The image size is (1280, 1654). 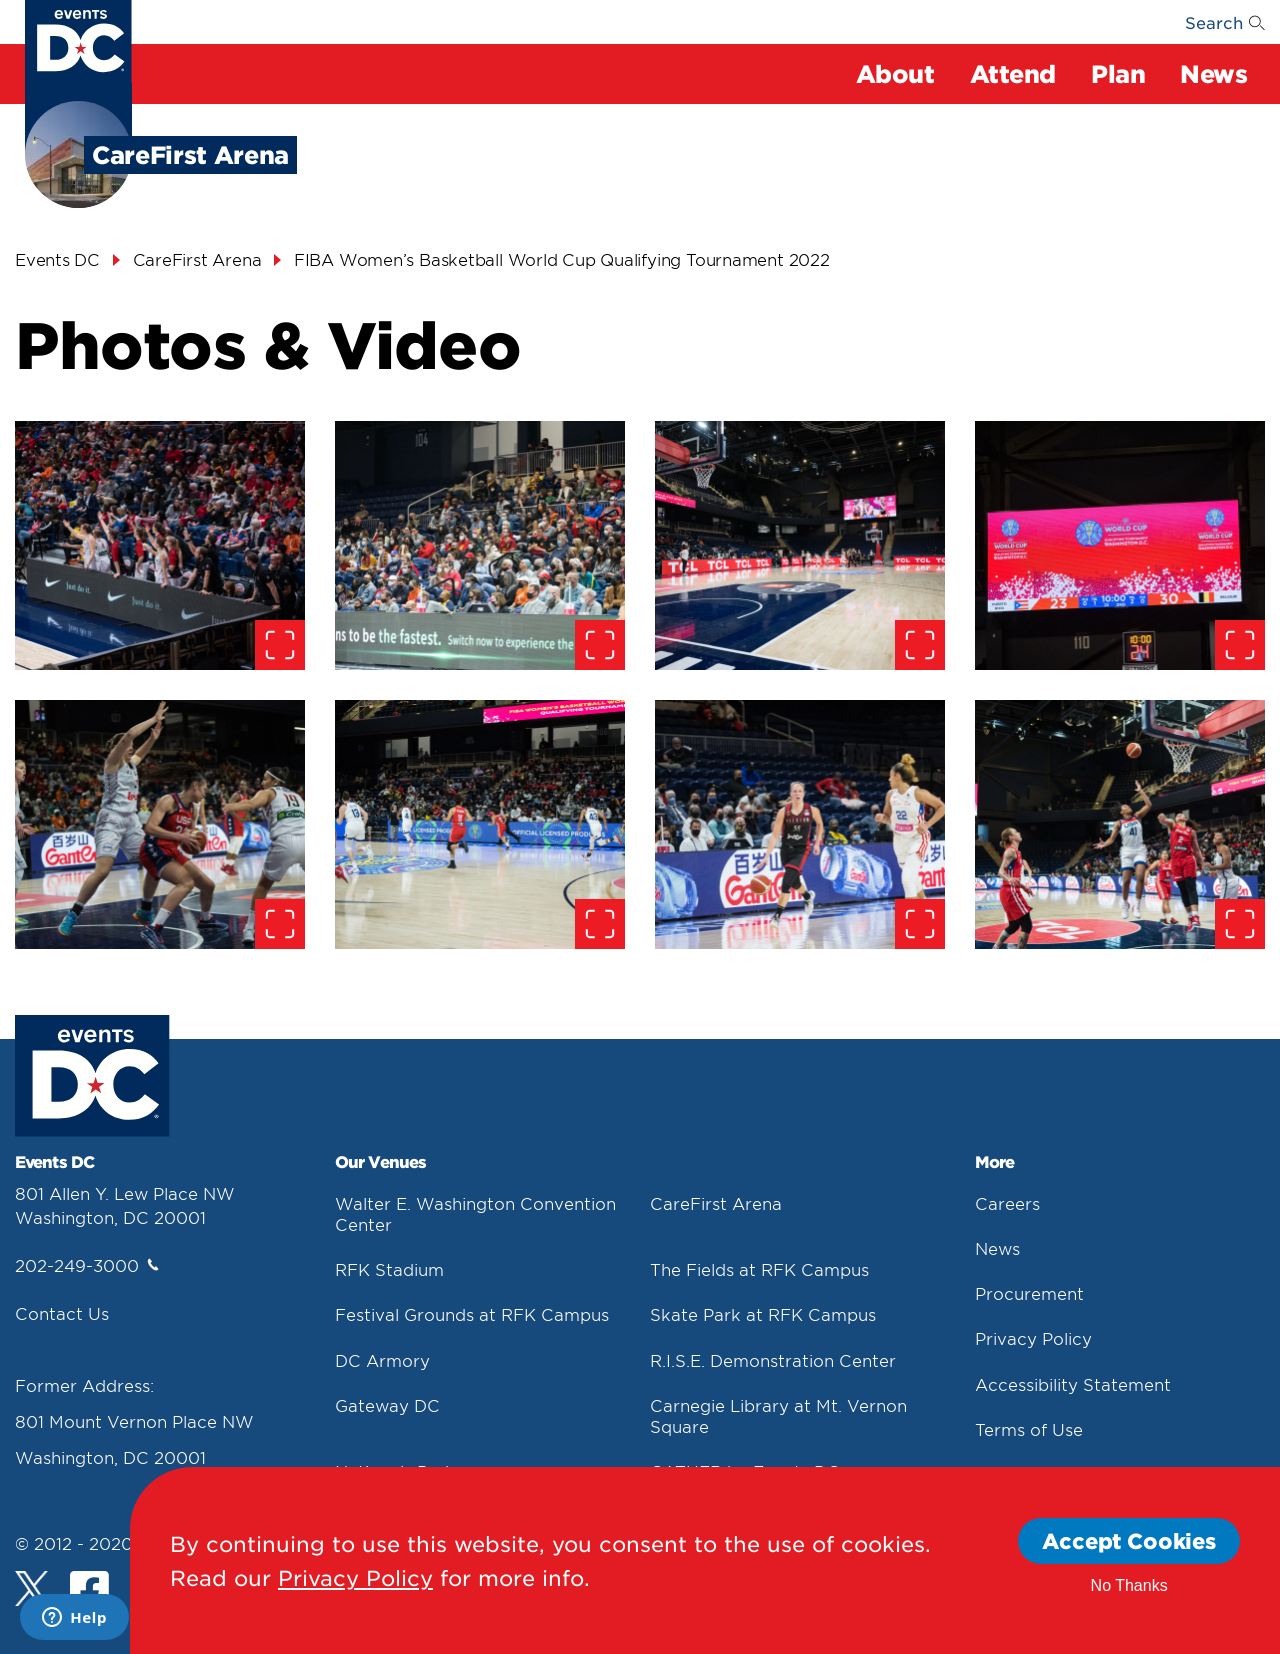 What do you see at coordinates (387, 1405) in the screenshot?
I see `Gateway DC` at bounding box center [387, 1405].